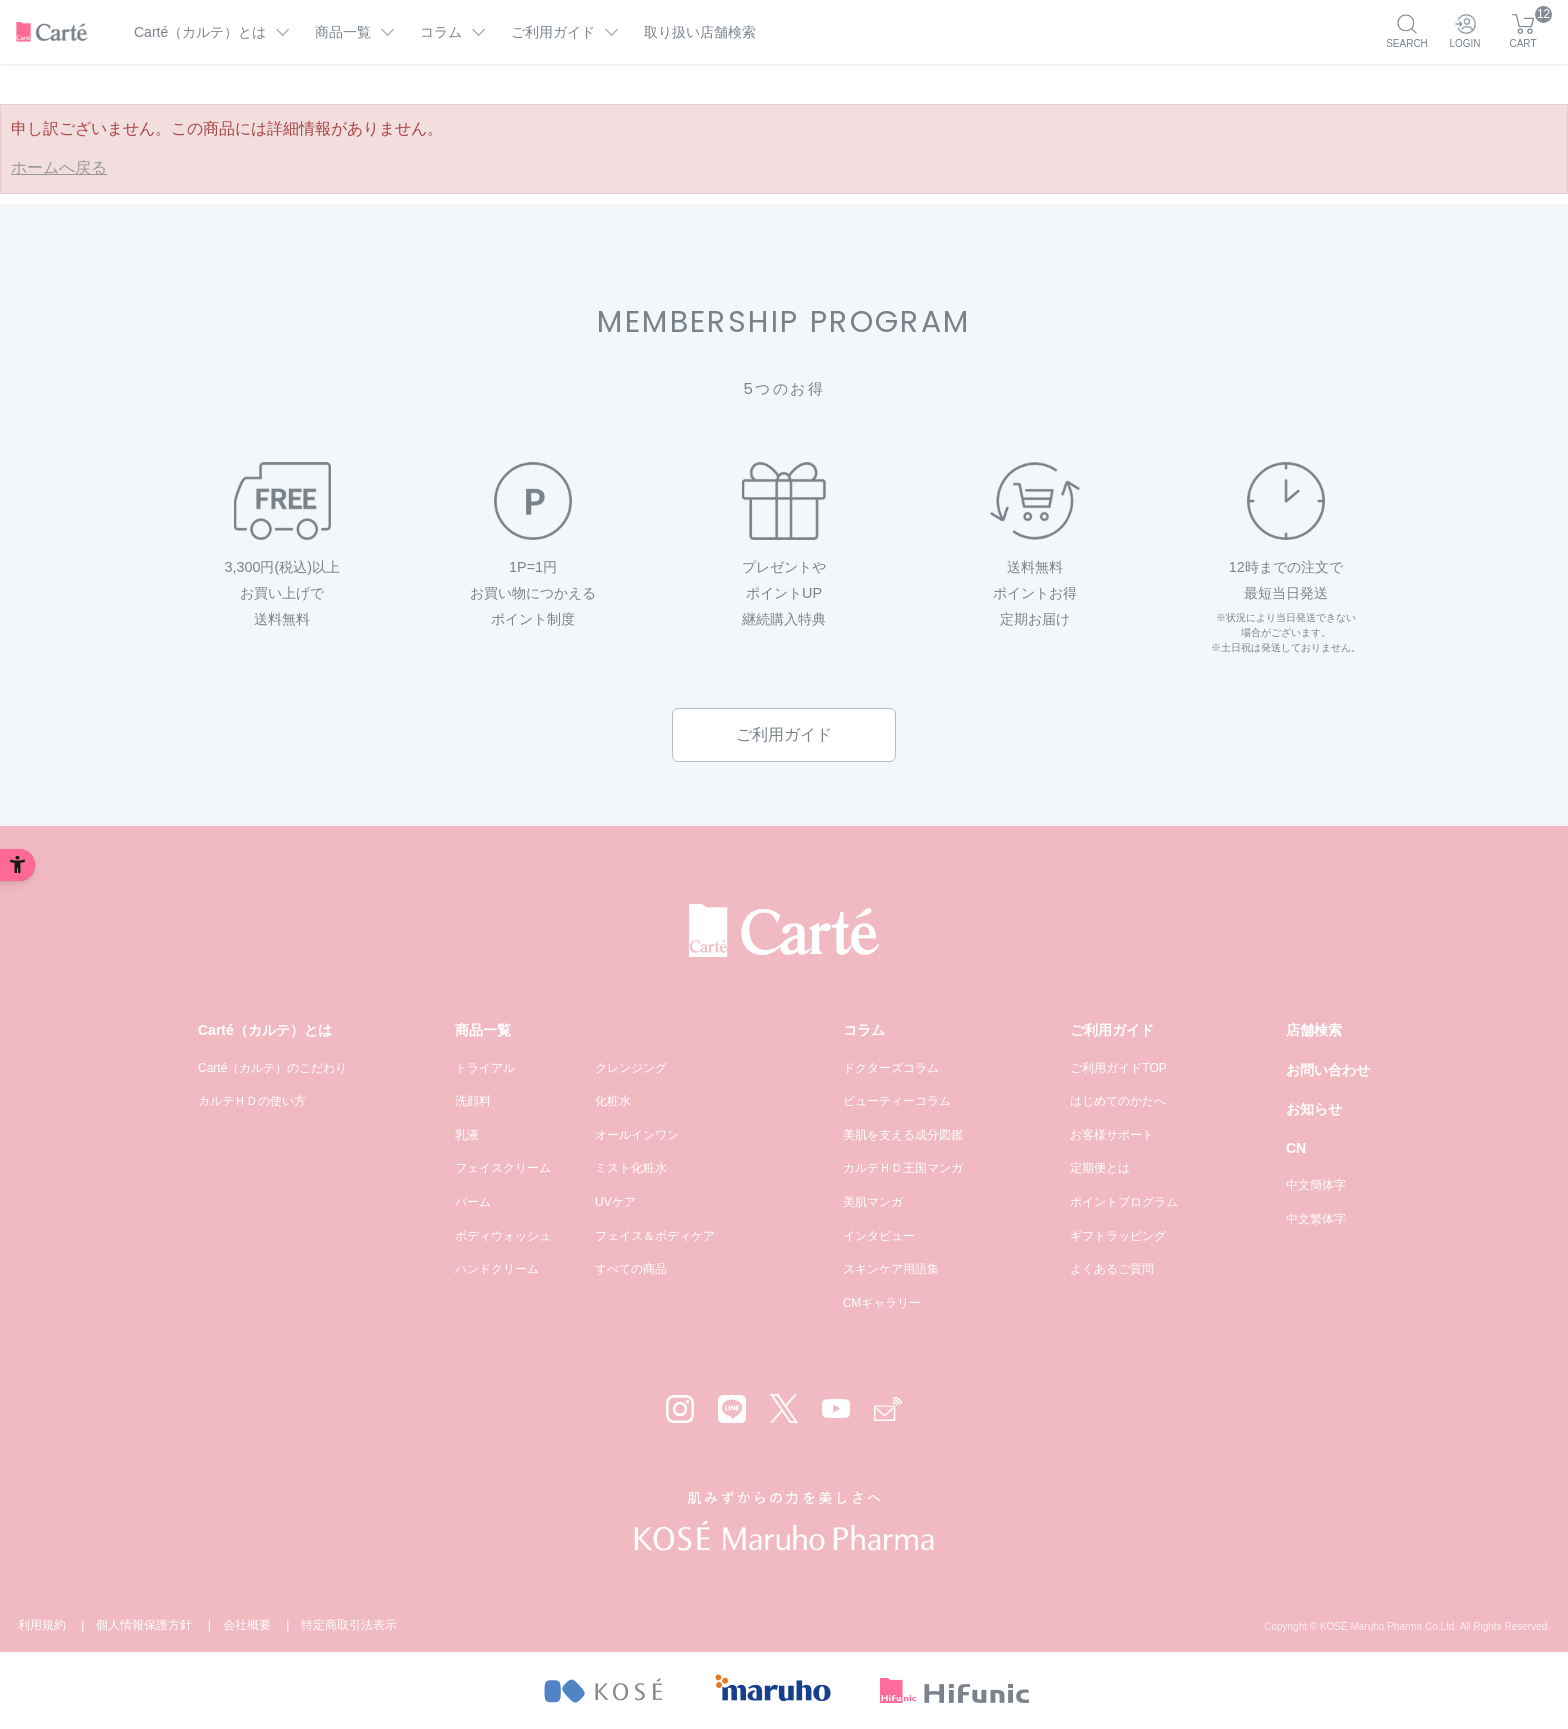  Describe the element at coordinates (473, 1101) in the screenshot. I see `洗顔料` at that location.